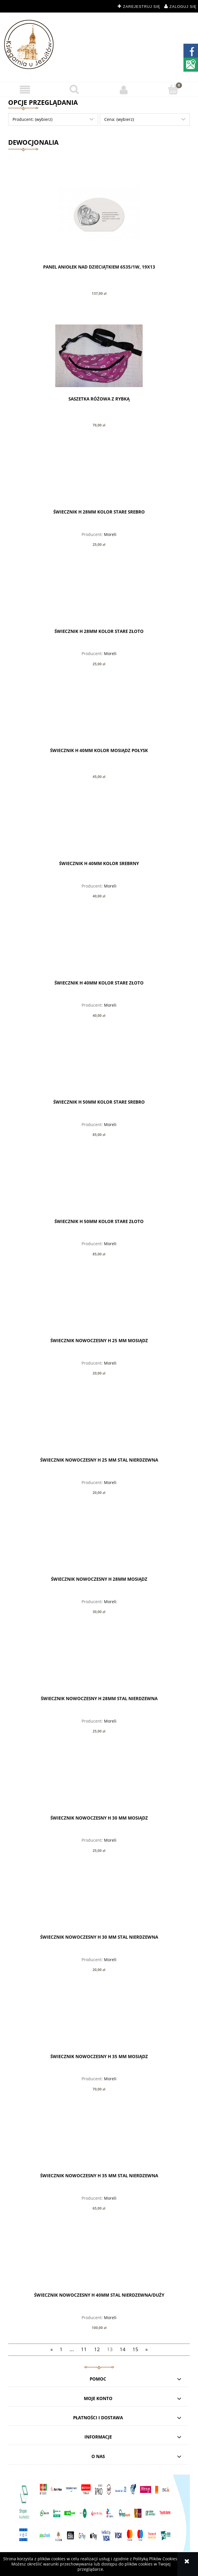 The height and width of the screenshot is (2576, 198). What do you see at coordinates (99, 830) in the screenshot?
I see `[Przejdź do produktu Świecznik h 40mm kolor srebrny]` at bounding box center [99, 830].